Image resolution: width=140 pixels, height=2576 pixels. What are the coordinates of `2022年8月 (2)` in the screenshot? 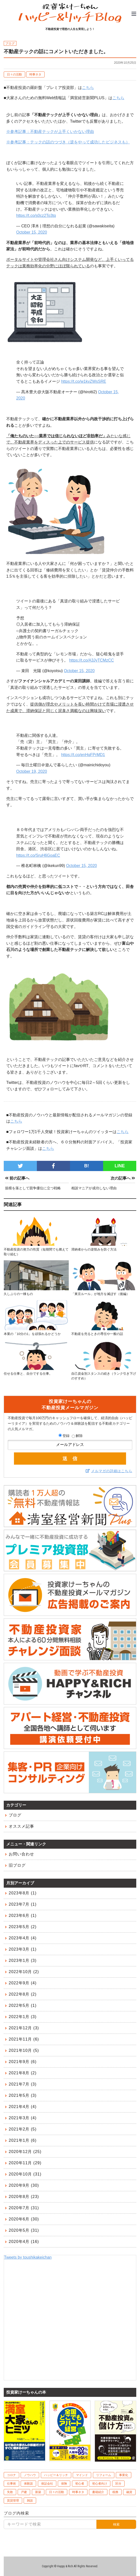 It's located at (23, 1994).